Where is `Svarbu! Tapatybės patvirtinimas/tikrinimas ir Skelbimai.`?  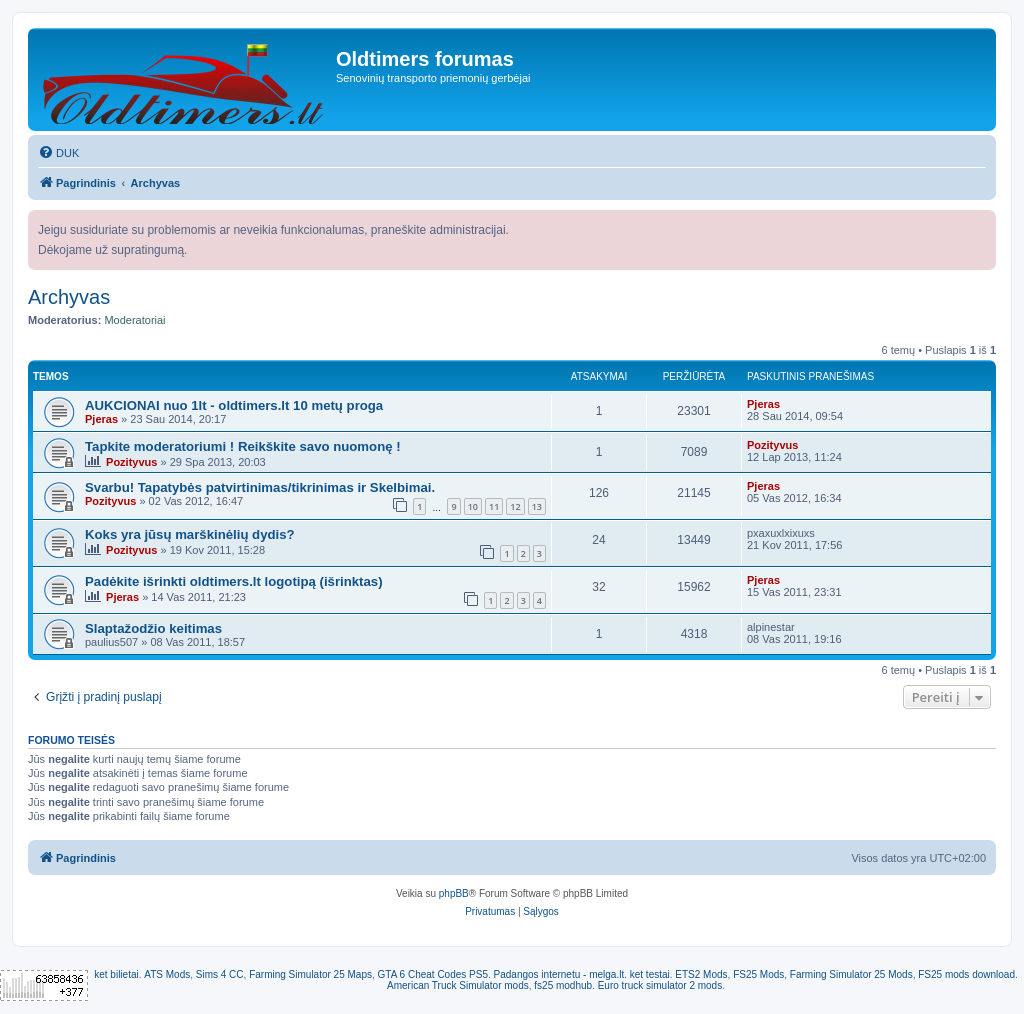
Svarbu! Tapatybės patvirtinimas/tikrinimas ir Skelbimai. is located at coordinates (260, 487).